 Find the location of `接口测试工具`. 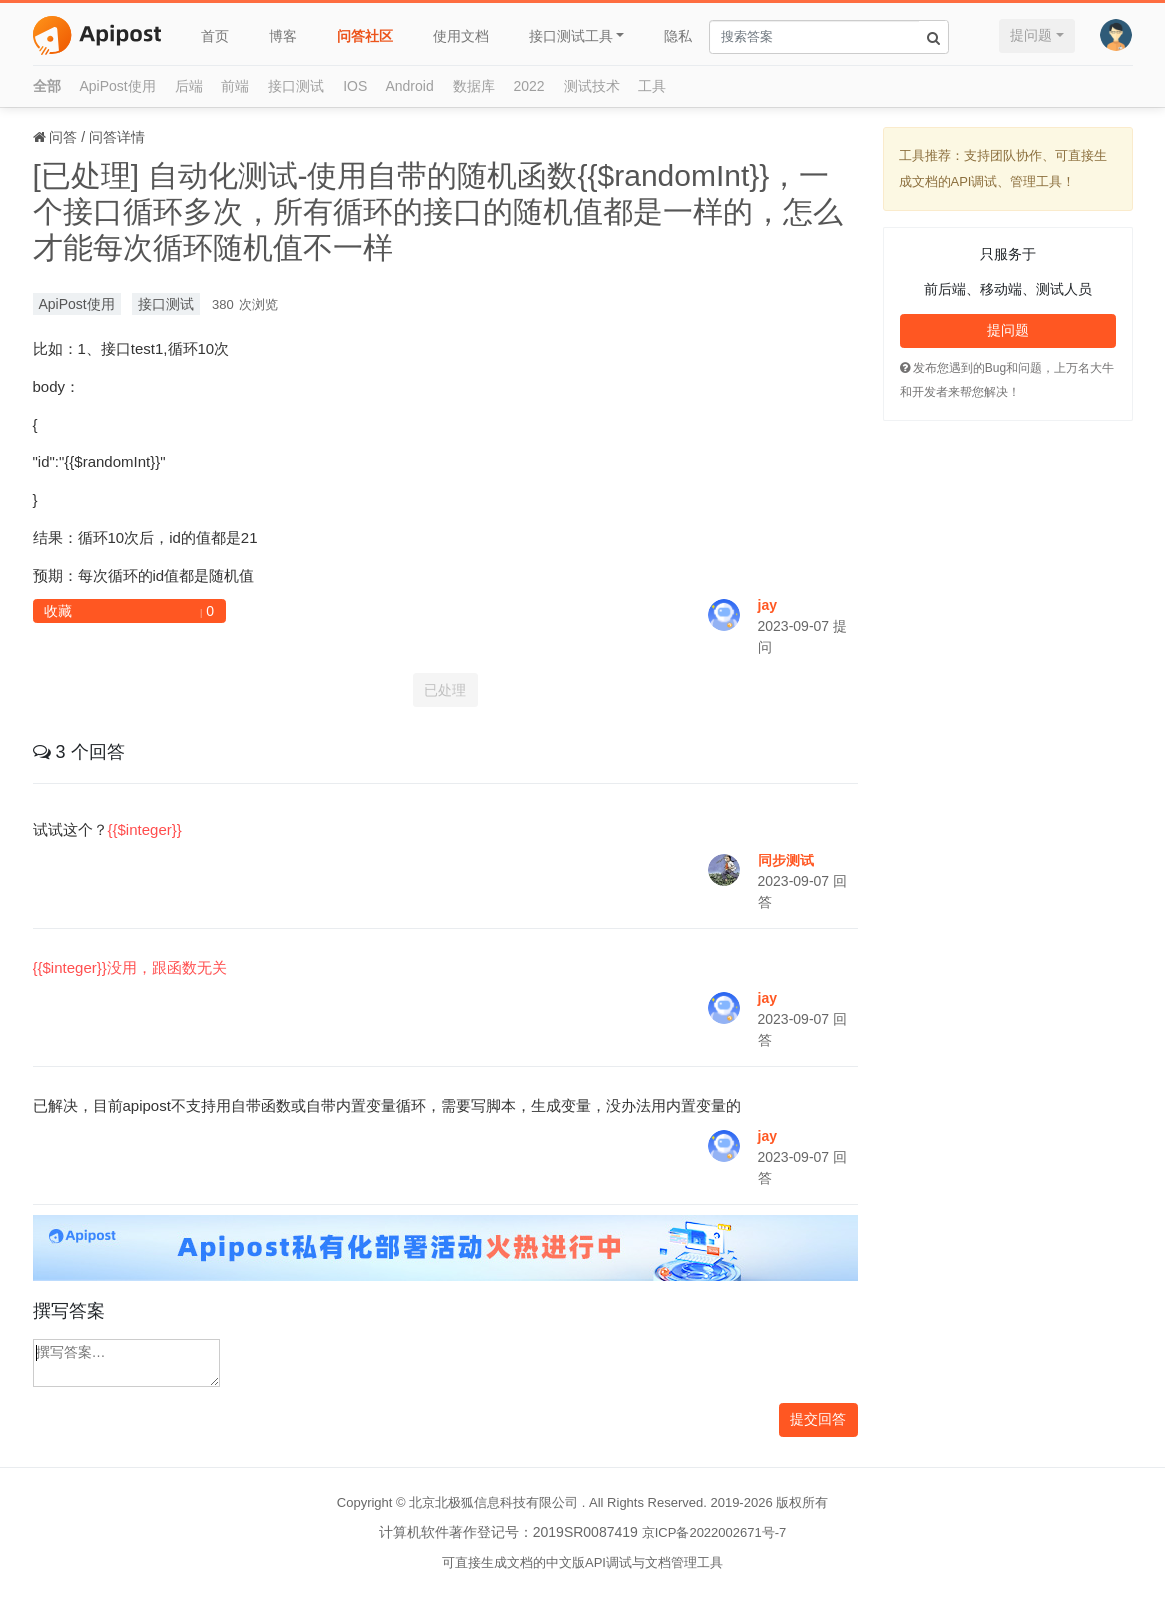

接口测试工具 is located at coordinates (571, 36).